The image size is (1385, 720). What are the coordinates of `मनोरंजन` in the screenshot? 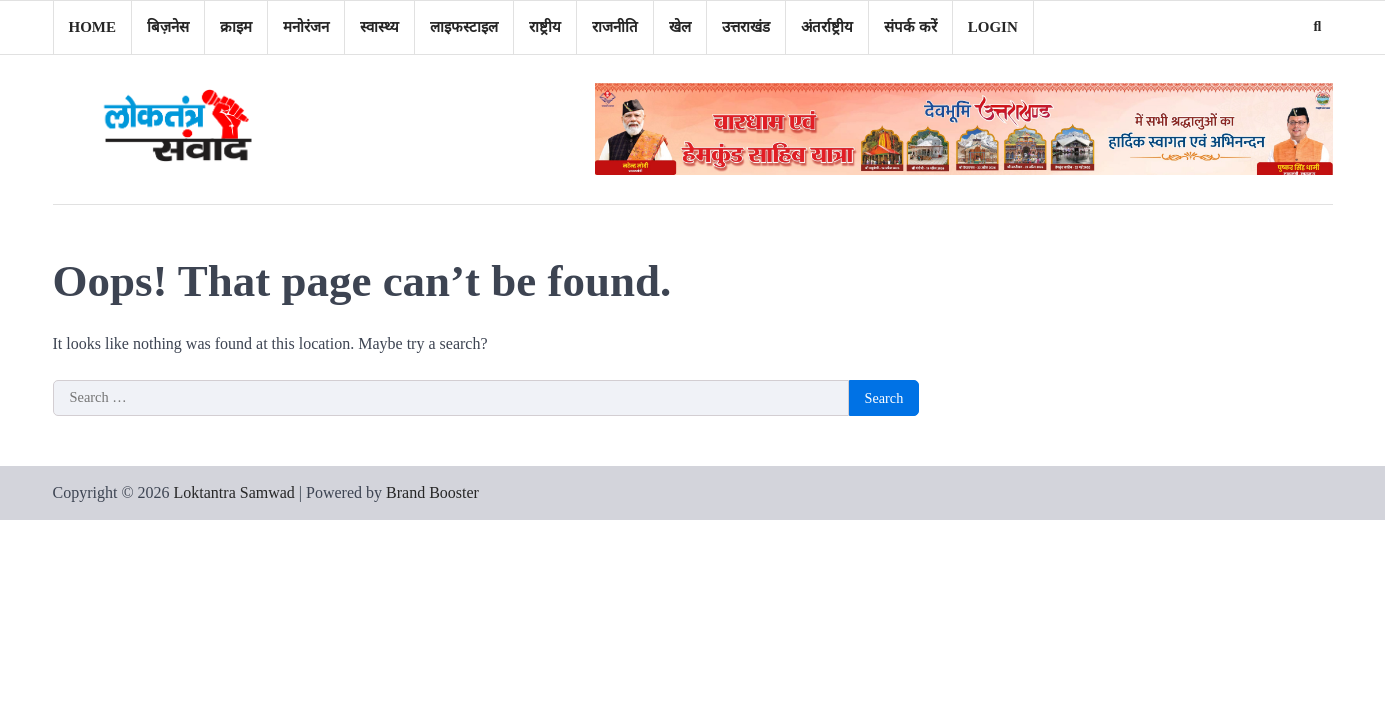 It's located at (306, 27).